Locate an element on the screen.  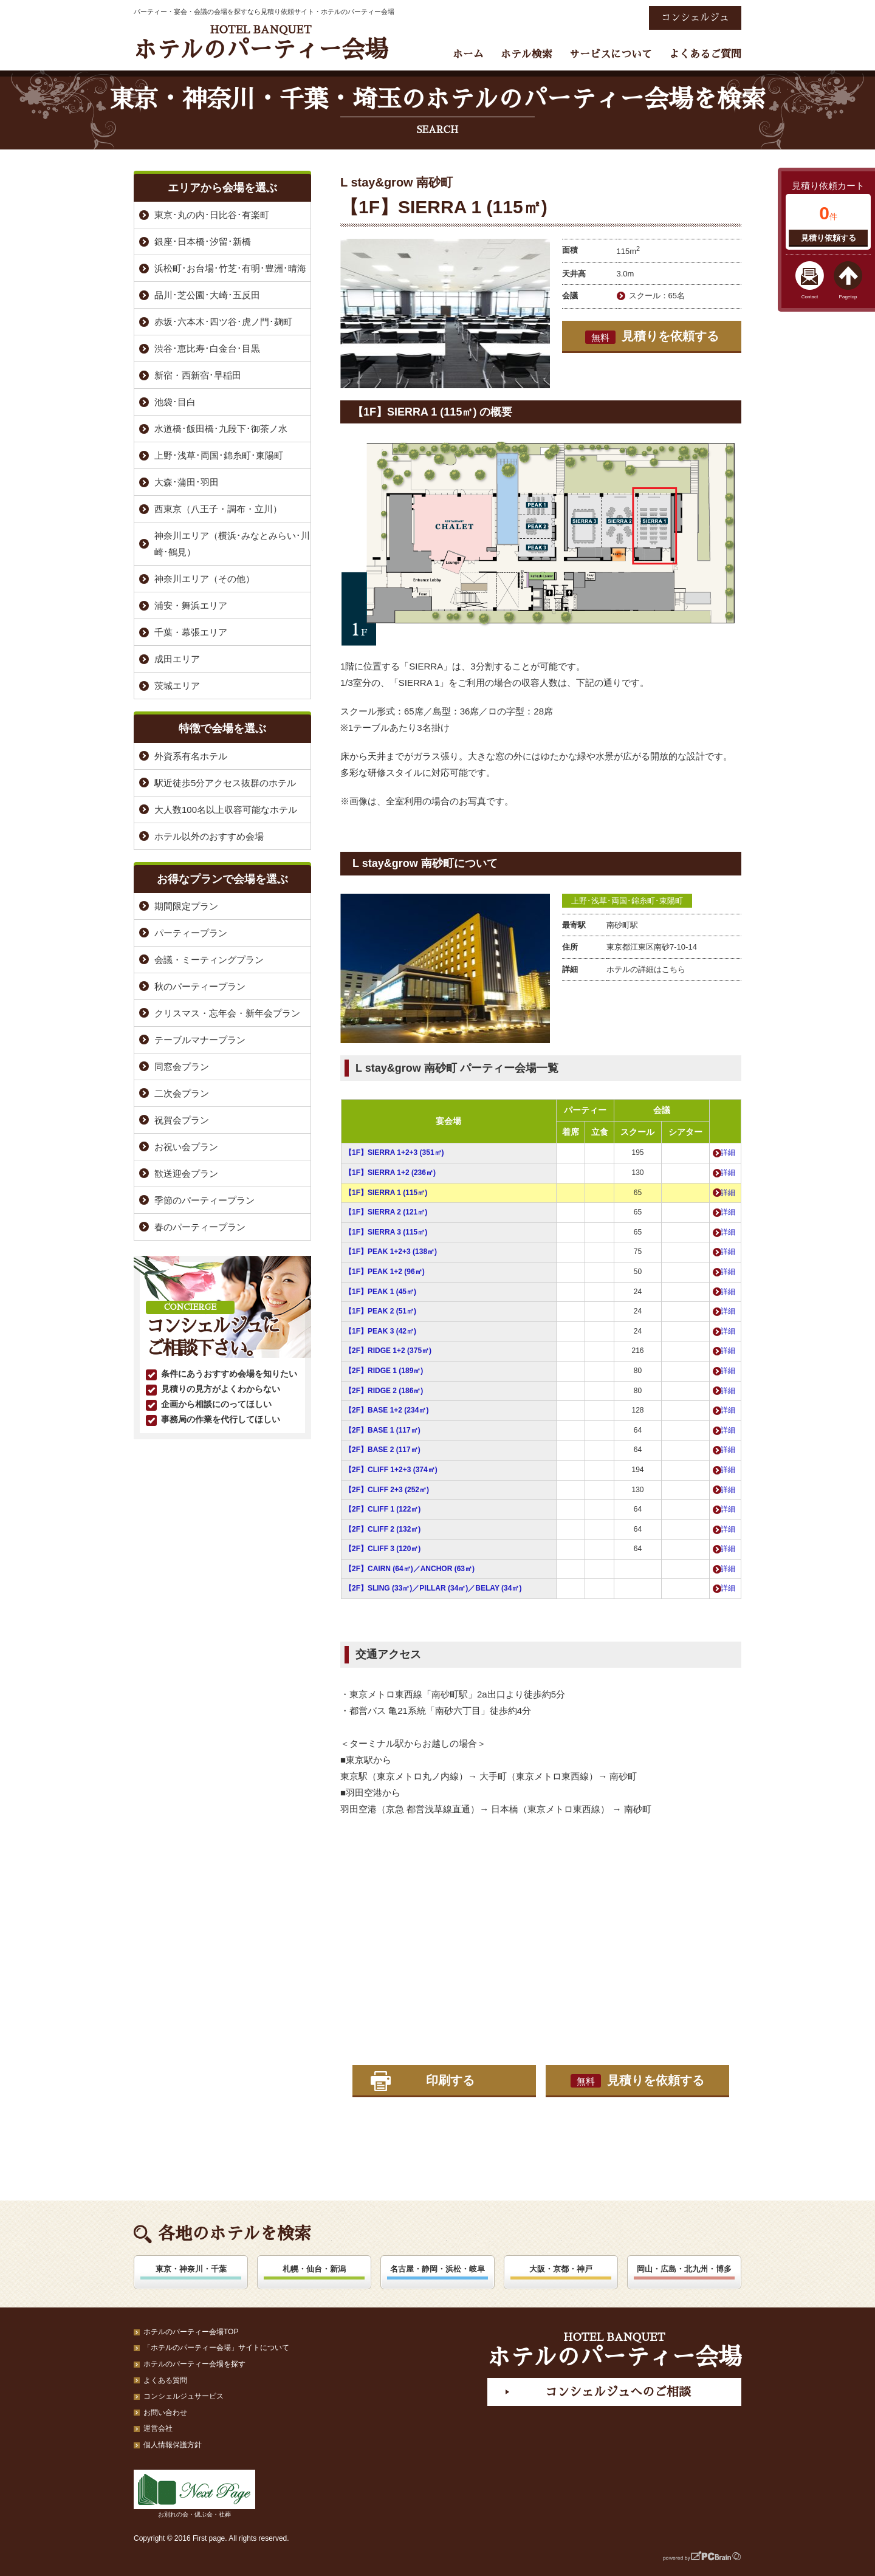
【1F】PEAK 1+2 (96㎡) is located at coordinates (385, 1271).